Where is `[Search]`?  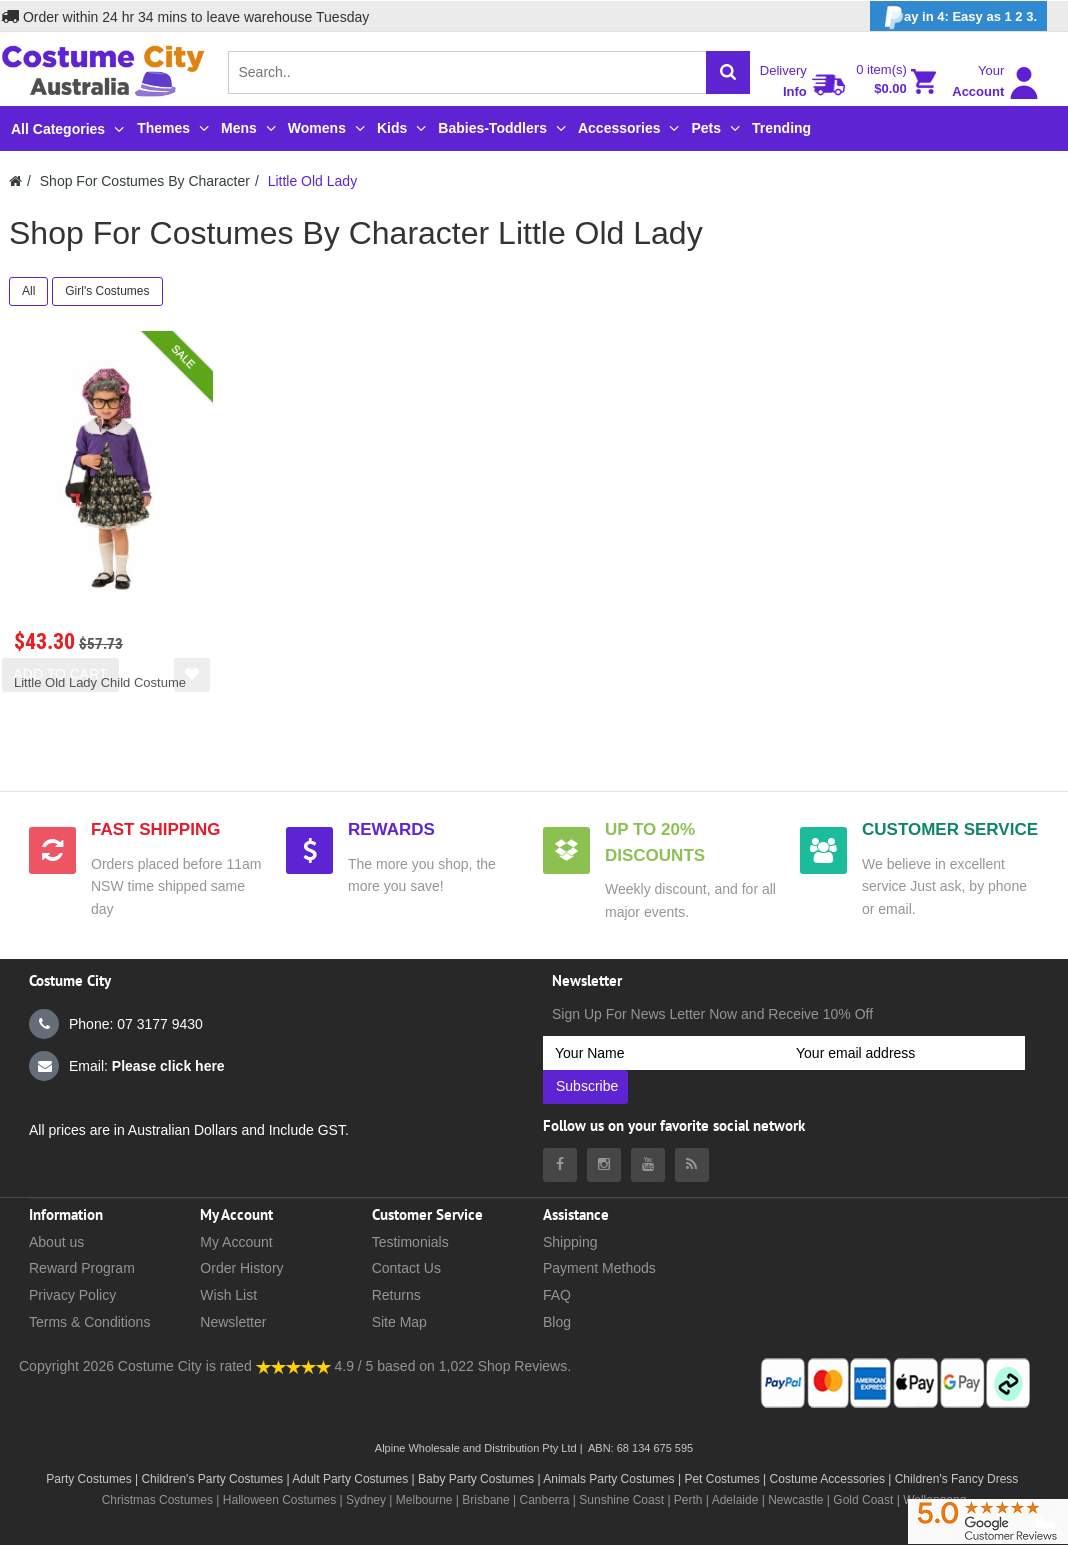 [Search] is located at coordinates (728, 72).